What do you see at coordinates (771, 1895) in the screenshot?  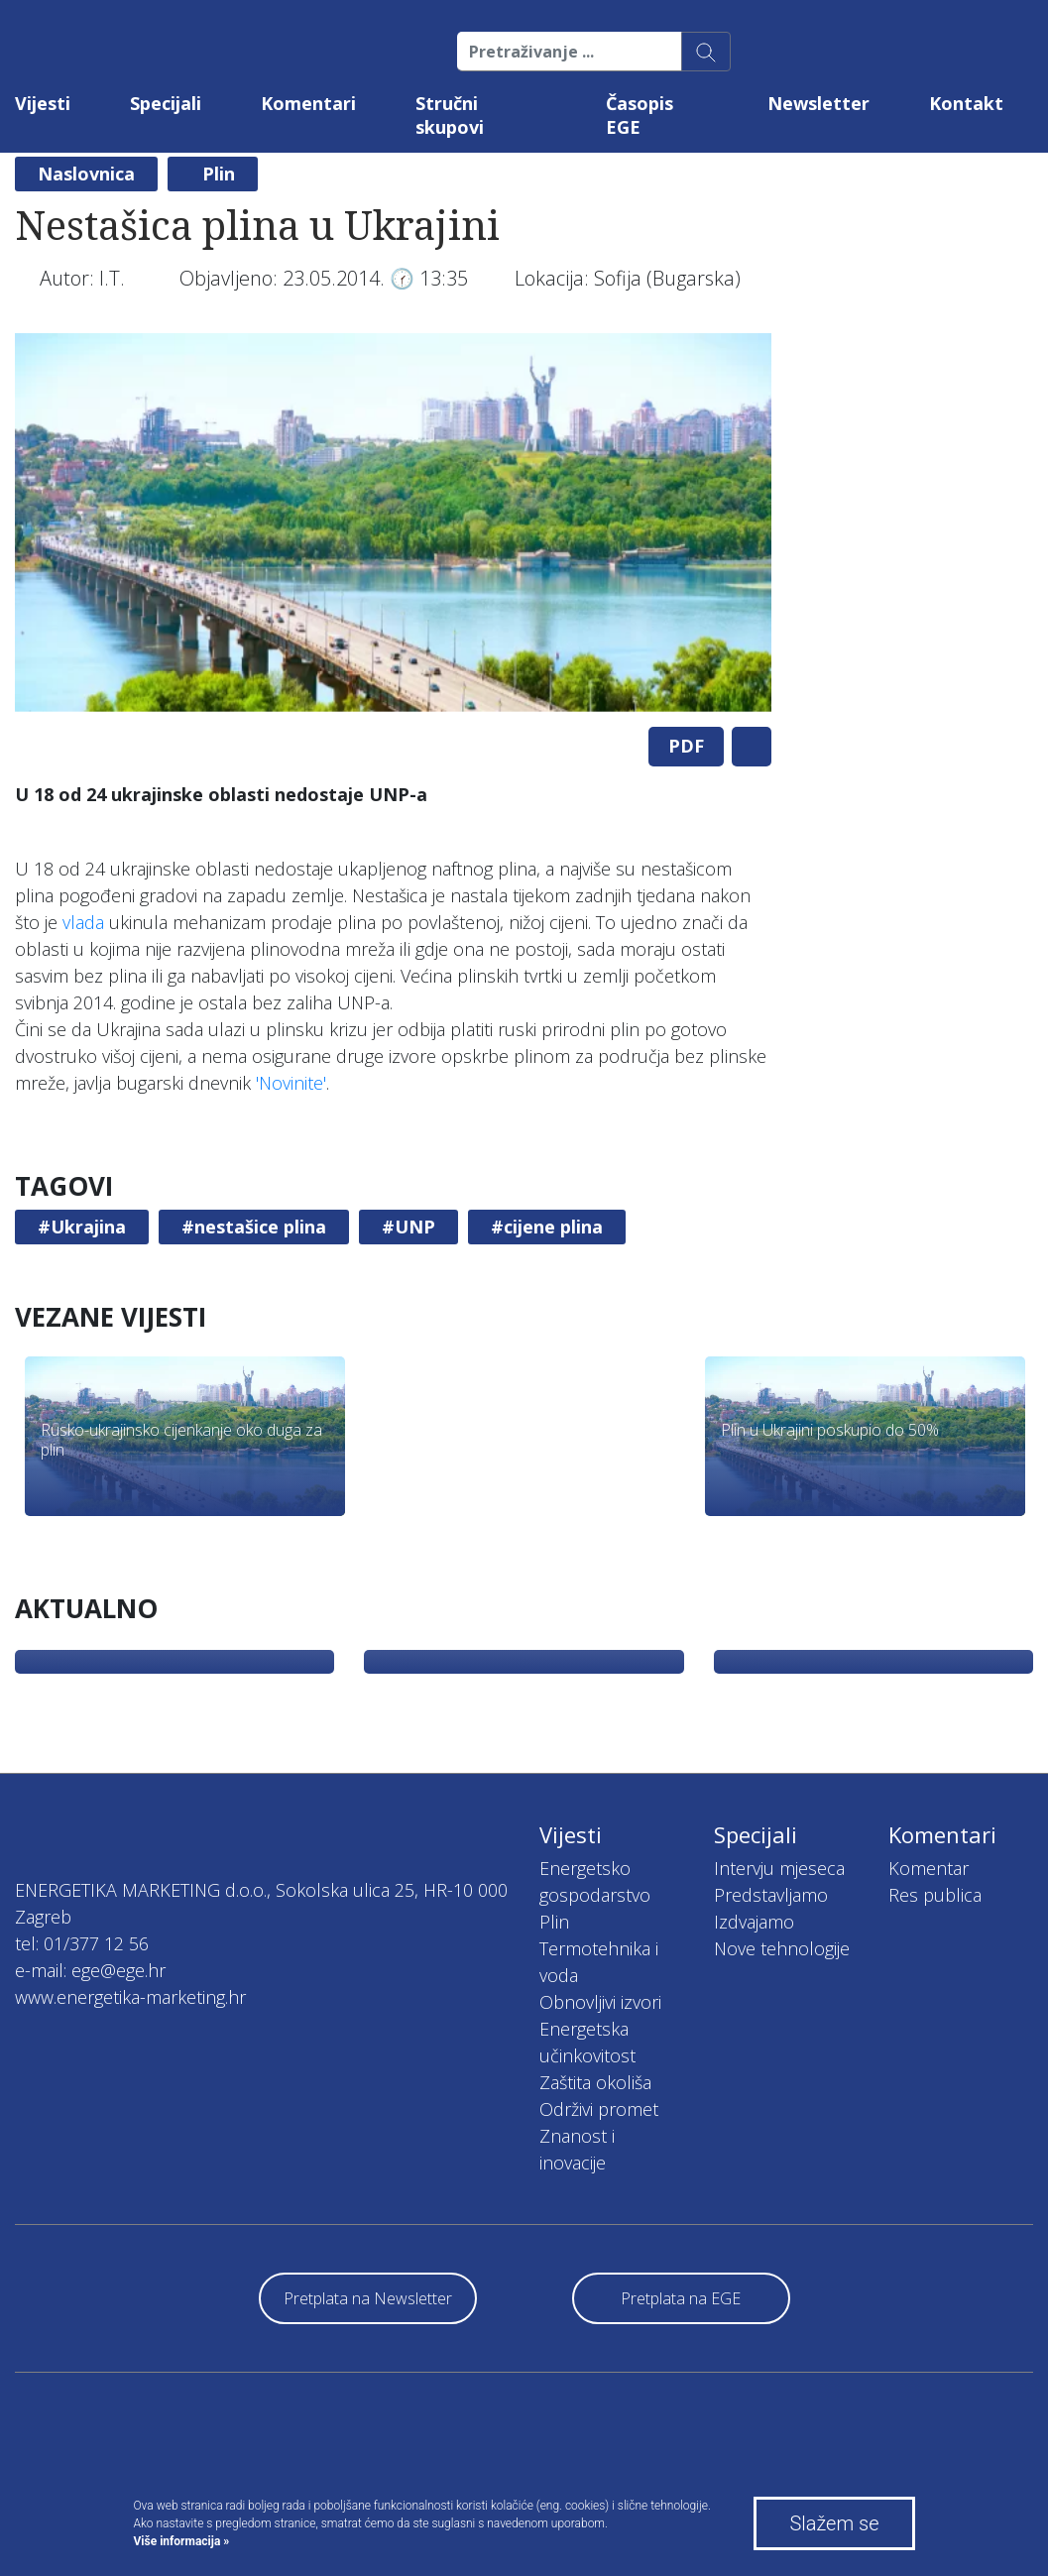 I see `Predstavljamo` at bounding box center [771, 1895].